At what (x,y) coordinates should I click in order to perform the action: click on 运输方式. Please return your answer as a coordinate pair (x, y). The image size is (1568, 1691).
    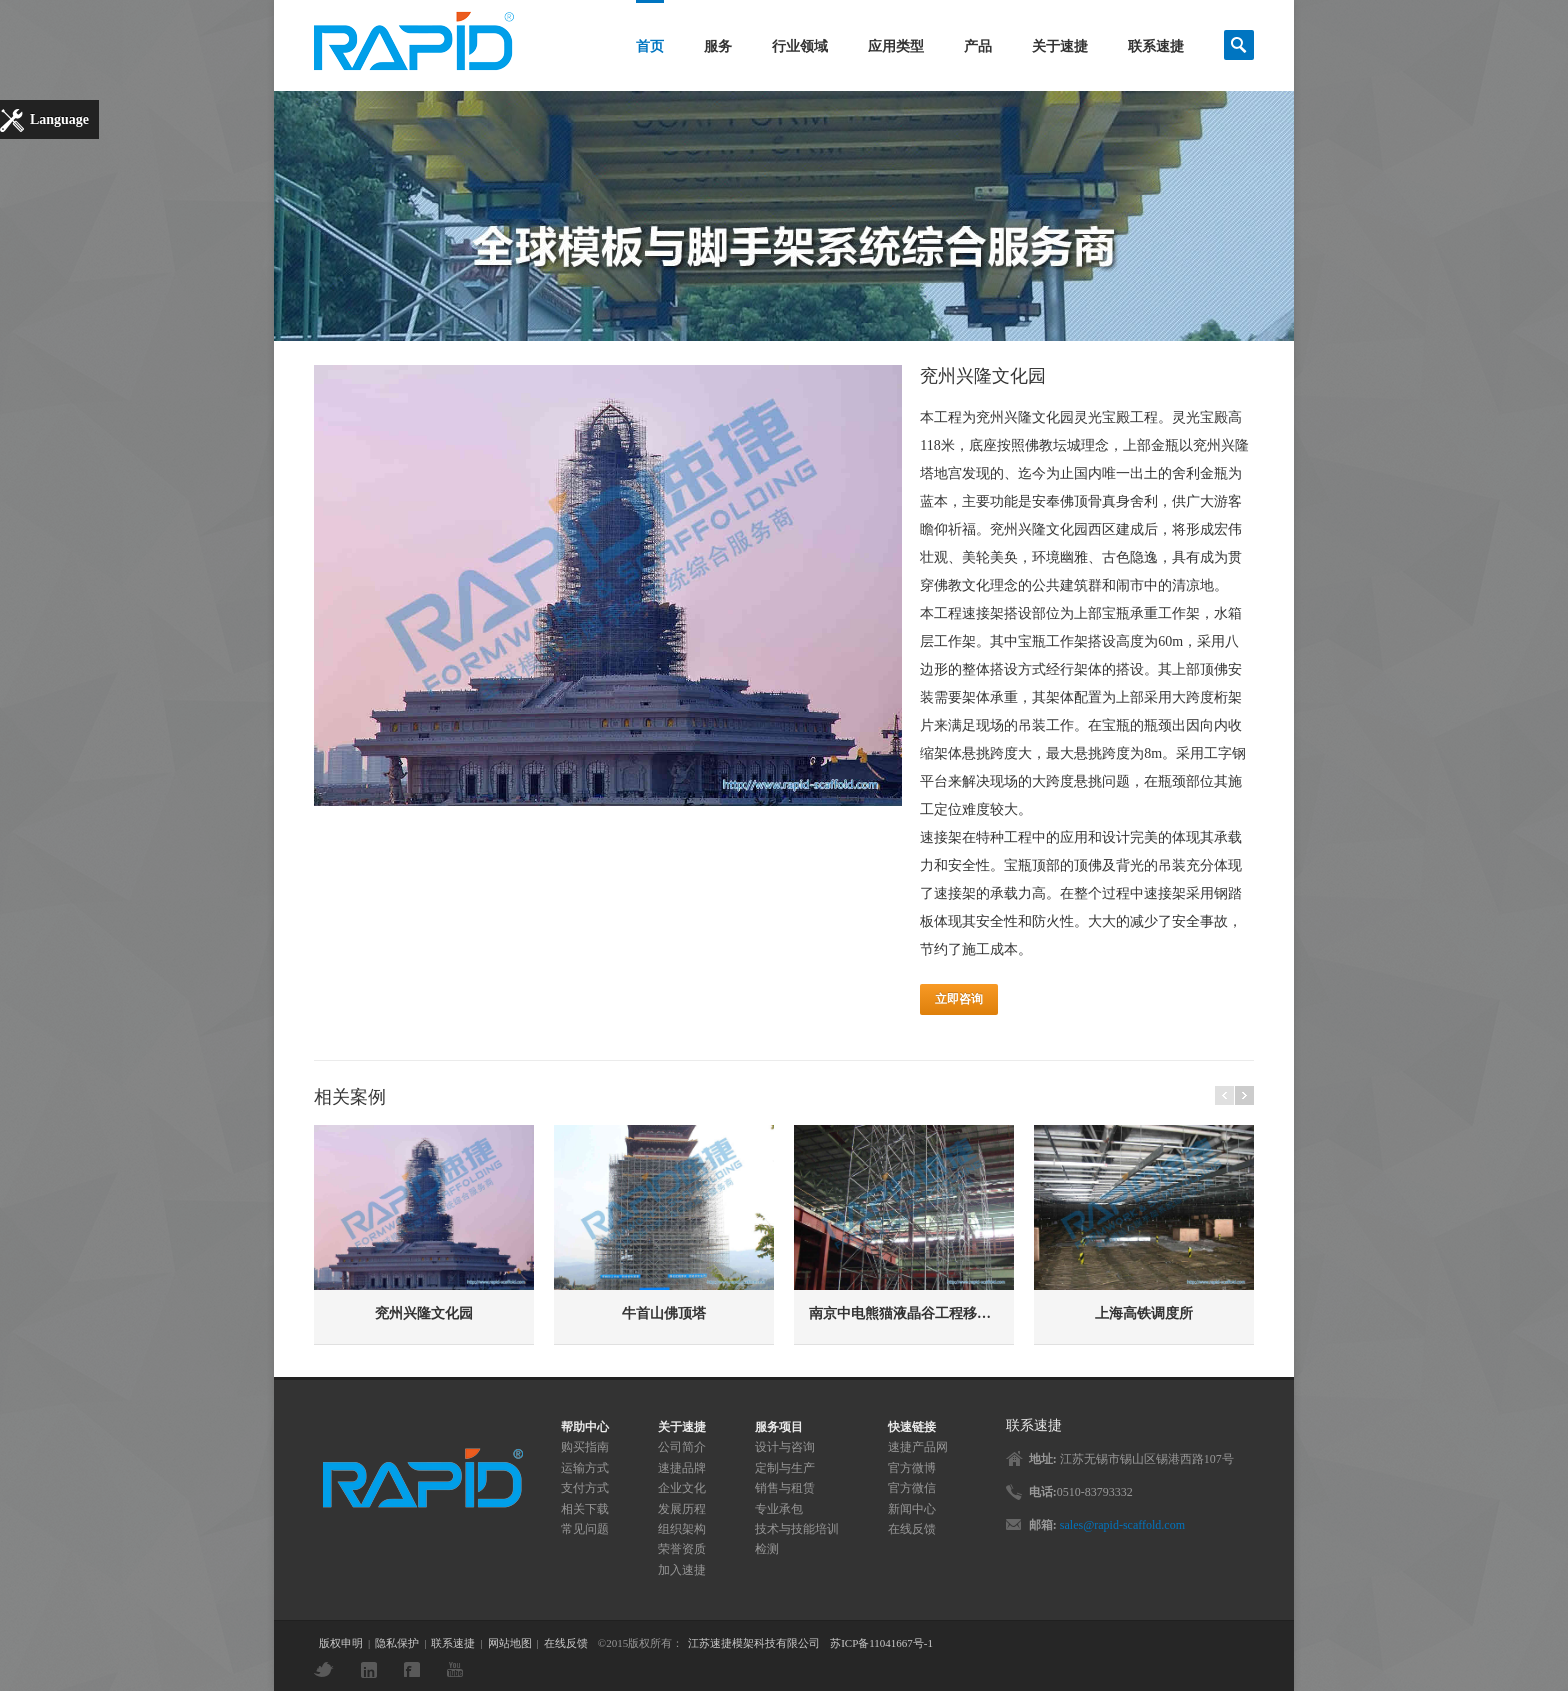
    Looking at the image, I should click on (585, 1468).